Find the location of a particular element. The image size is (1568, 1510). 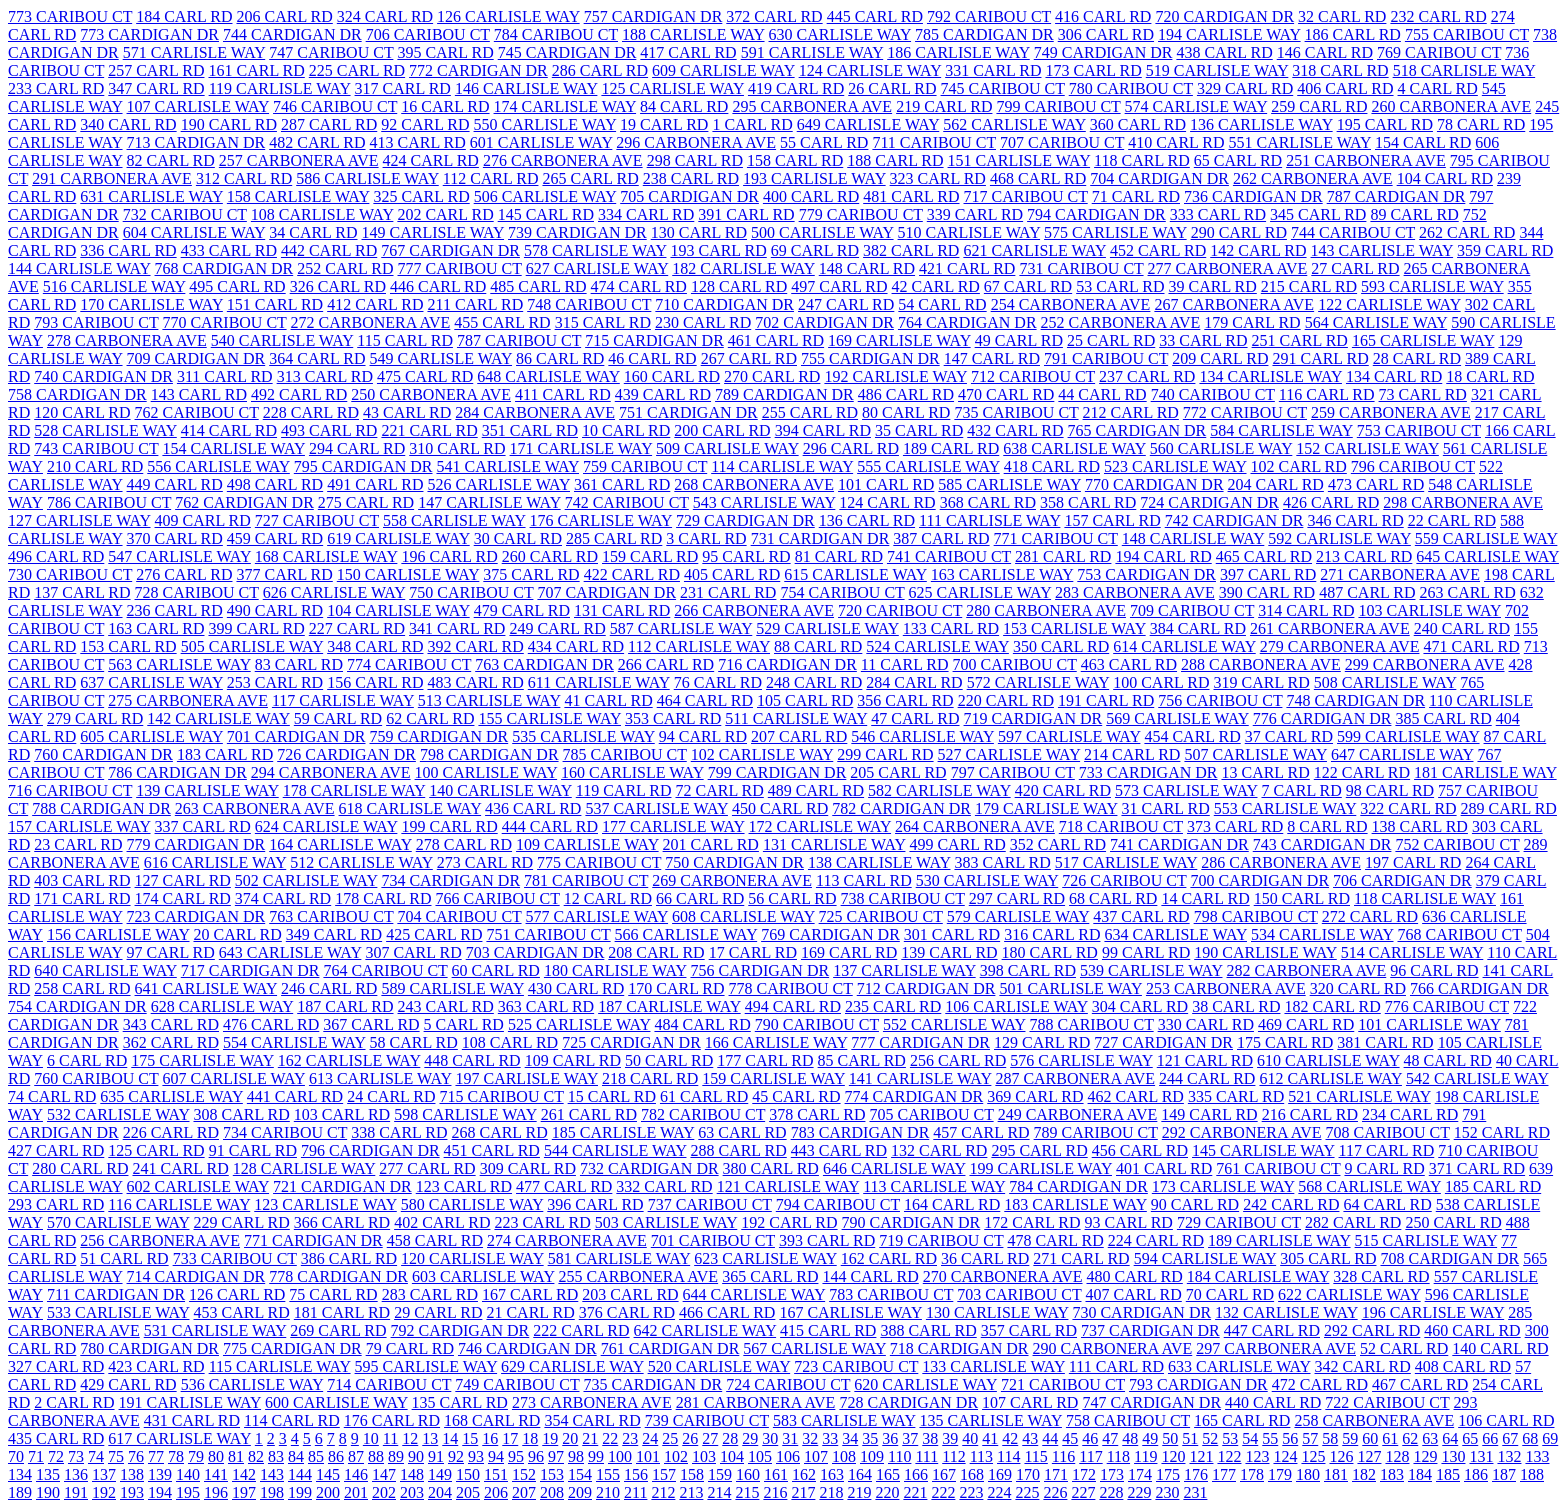

45 is located at coordinates (1070, 1438).